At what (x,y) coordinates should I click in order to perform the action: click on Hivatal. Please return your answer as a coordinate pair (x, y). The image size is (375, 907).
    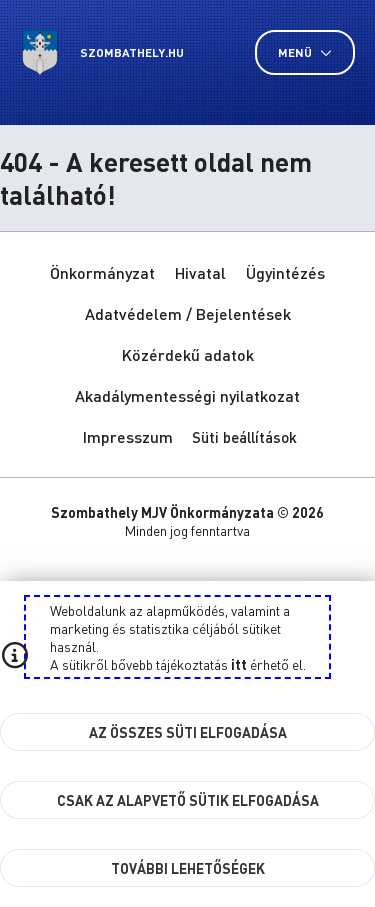
    Looking at the image, I should click on (200, 272).